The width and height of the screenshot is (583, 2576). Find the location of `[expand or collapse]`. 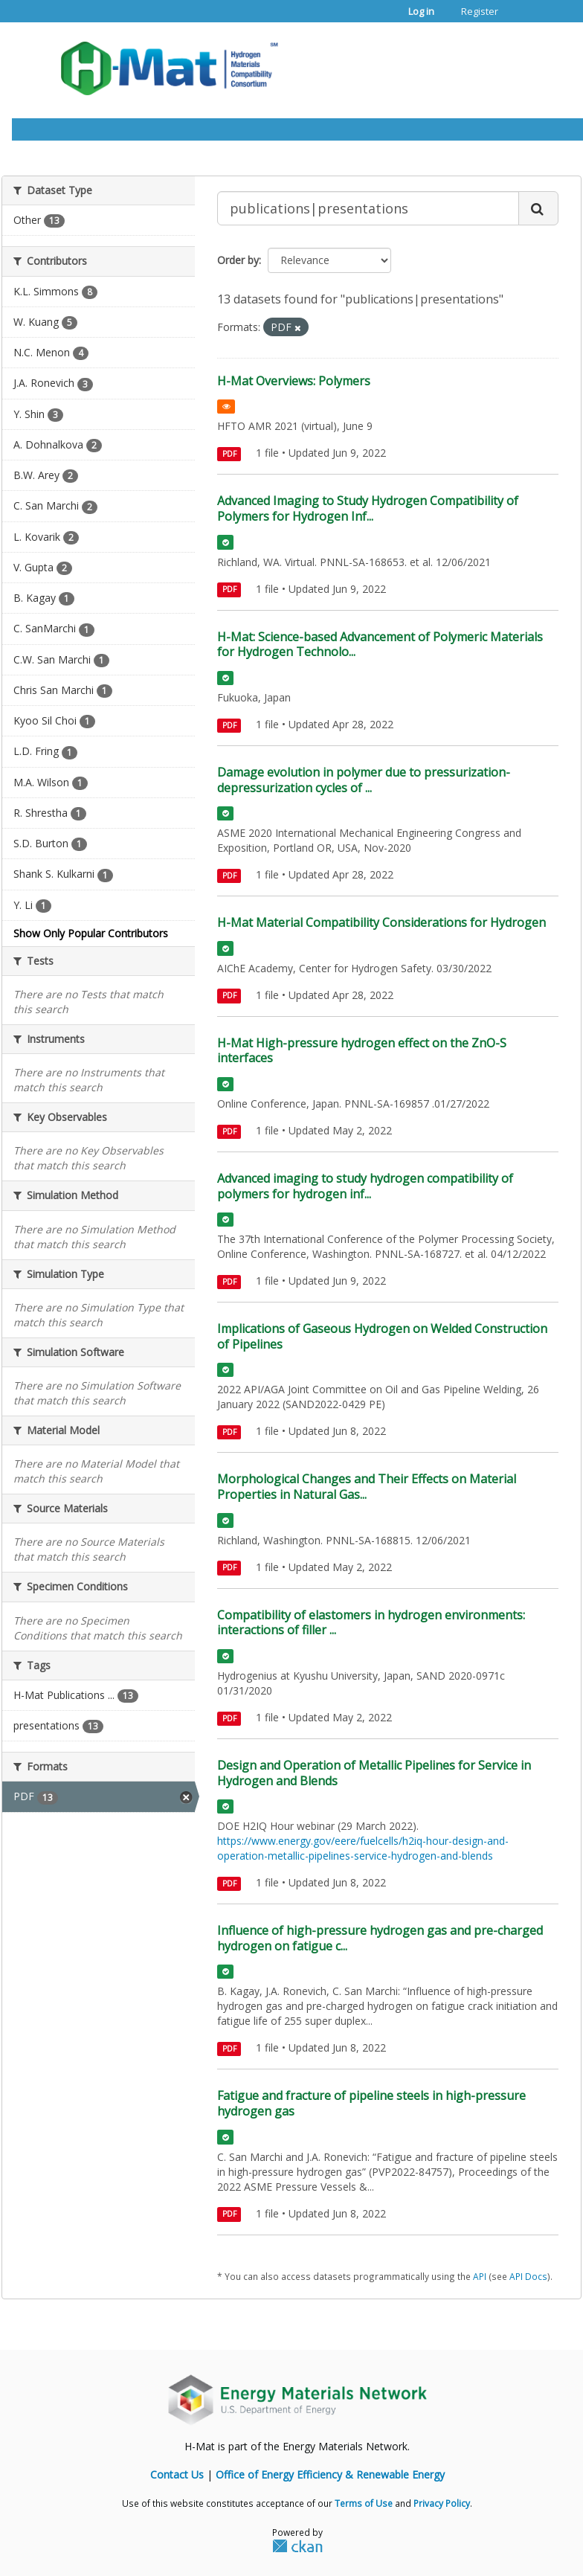

[expand or collapse] is located at coordinates (540, 64).